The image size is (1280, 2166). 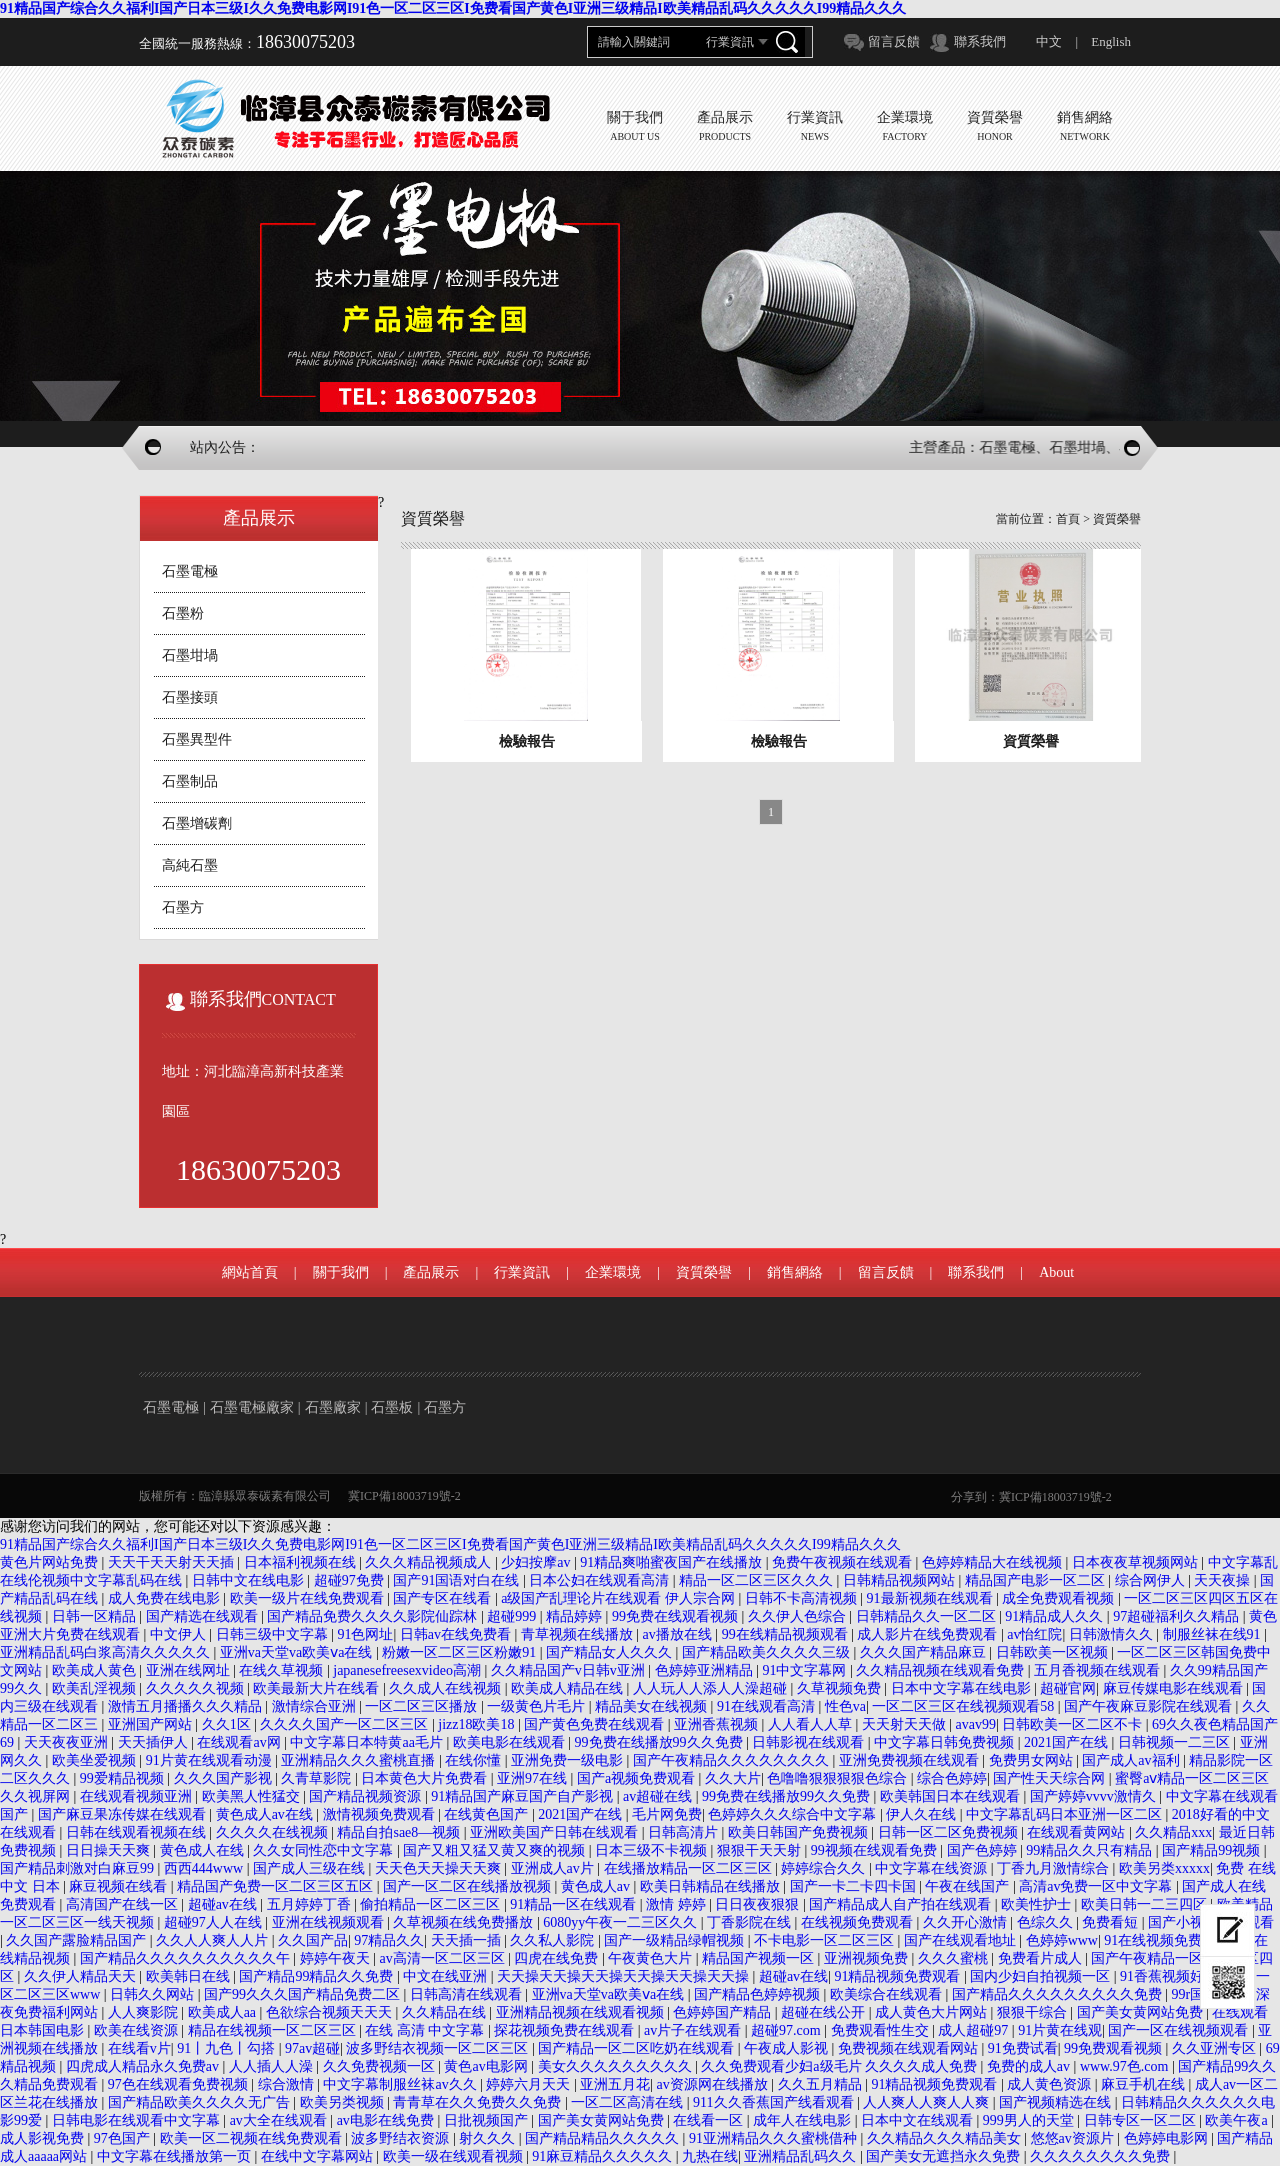 What do you see at coordinates (455, 2156) in the screenshot?
I see `欧美一级在线观看视频` at bounding box center [455, 2156].